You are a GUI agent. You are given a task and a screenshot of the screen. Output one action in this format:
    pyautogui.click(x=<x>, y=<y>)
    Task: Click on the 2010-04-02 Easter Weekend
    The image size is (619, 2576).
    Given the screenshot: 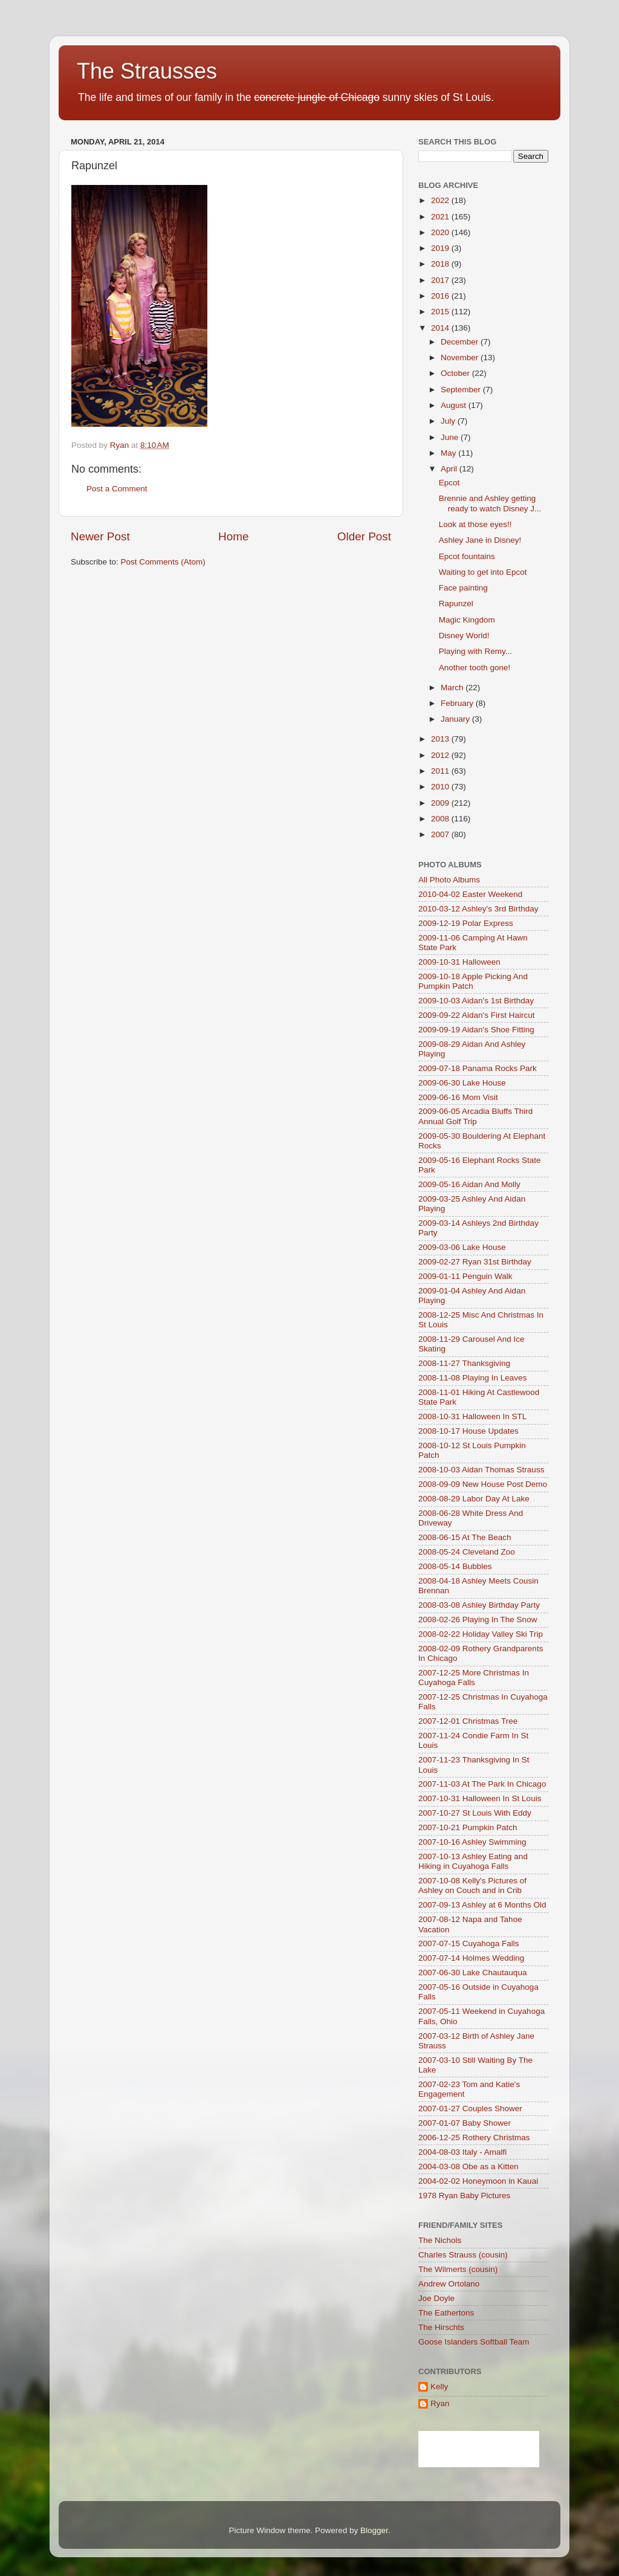 What is the action you would take?
    pyautogui.click(x=470, y=894)
    